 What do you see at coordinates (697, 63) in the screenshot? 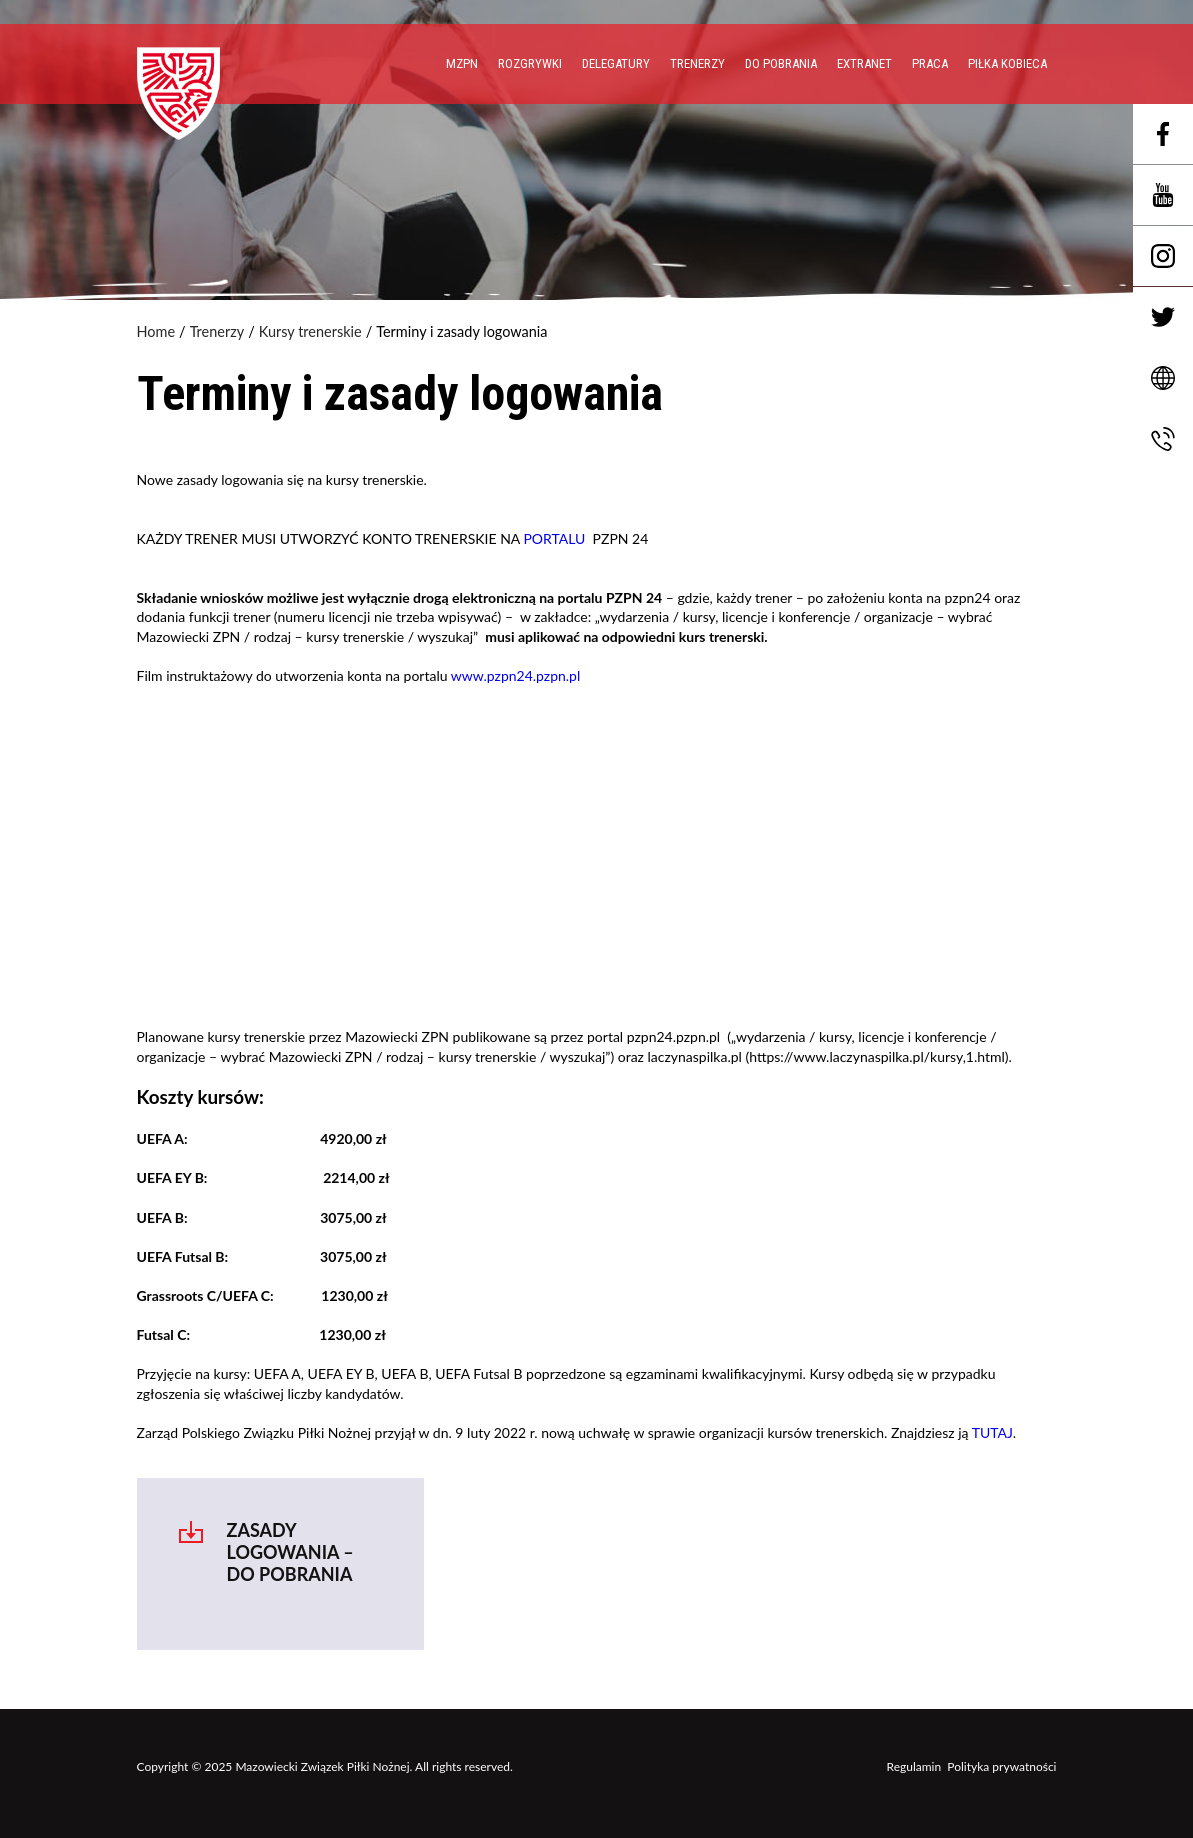
I see `Trenerzy` at bounding box center [697, 63].